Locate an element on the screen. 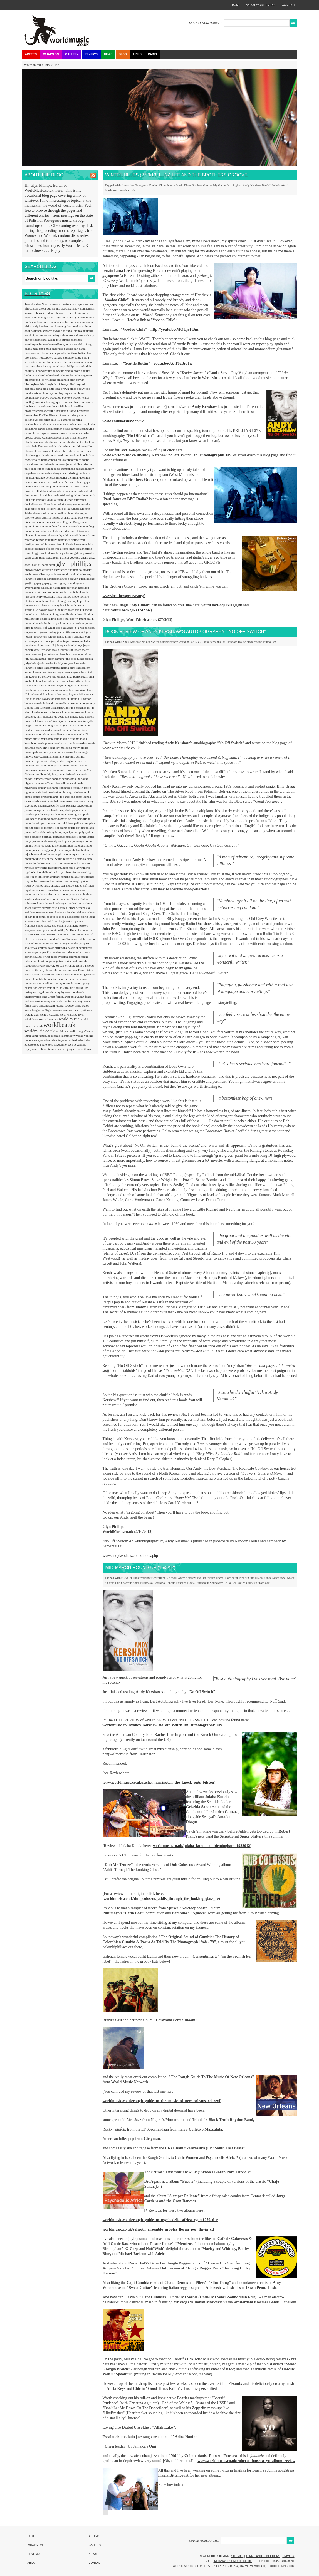  the aces is located at coordinates (30, 970).